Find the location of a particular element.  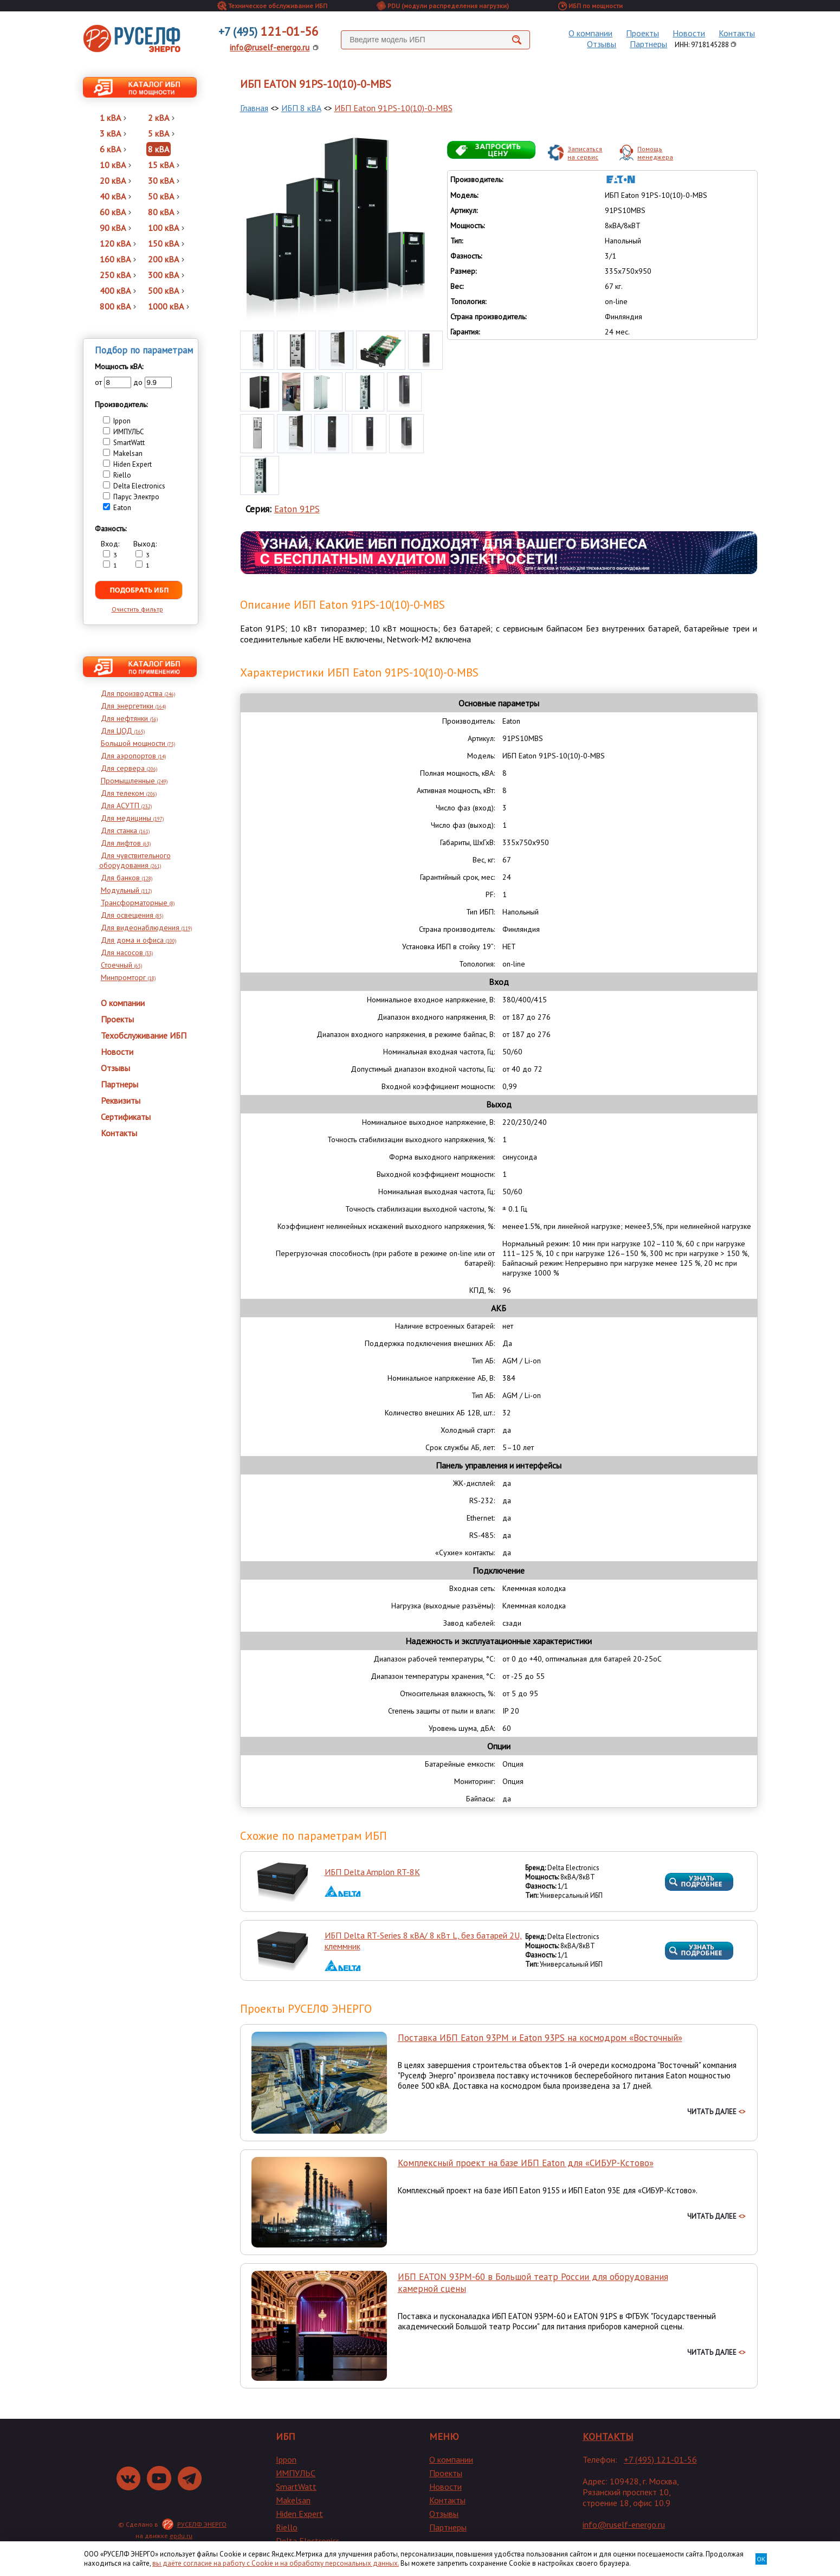

PDU (модули распределения нагрузки) is located at coordinates (443, 6).